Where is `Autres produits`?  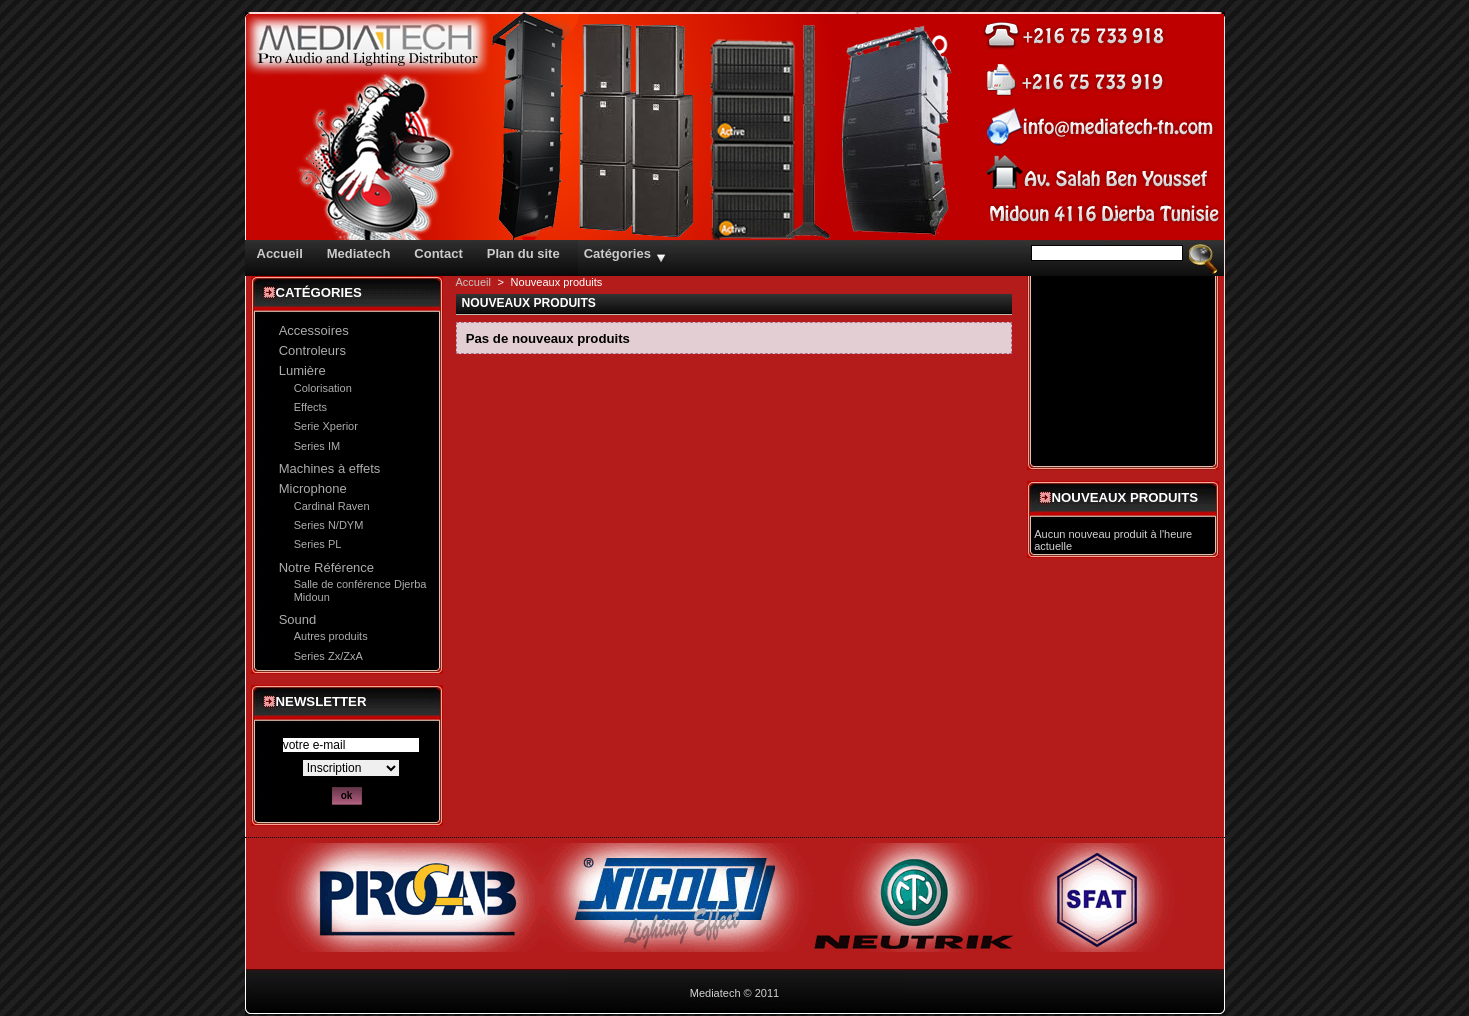
Autres produits is located at coordinates (331, 636).